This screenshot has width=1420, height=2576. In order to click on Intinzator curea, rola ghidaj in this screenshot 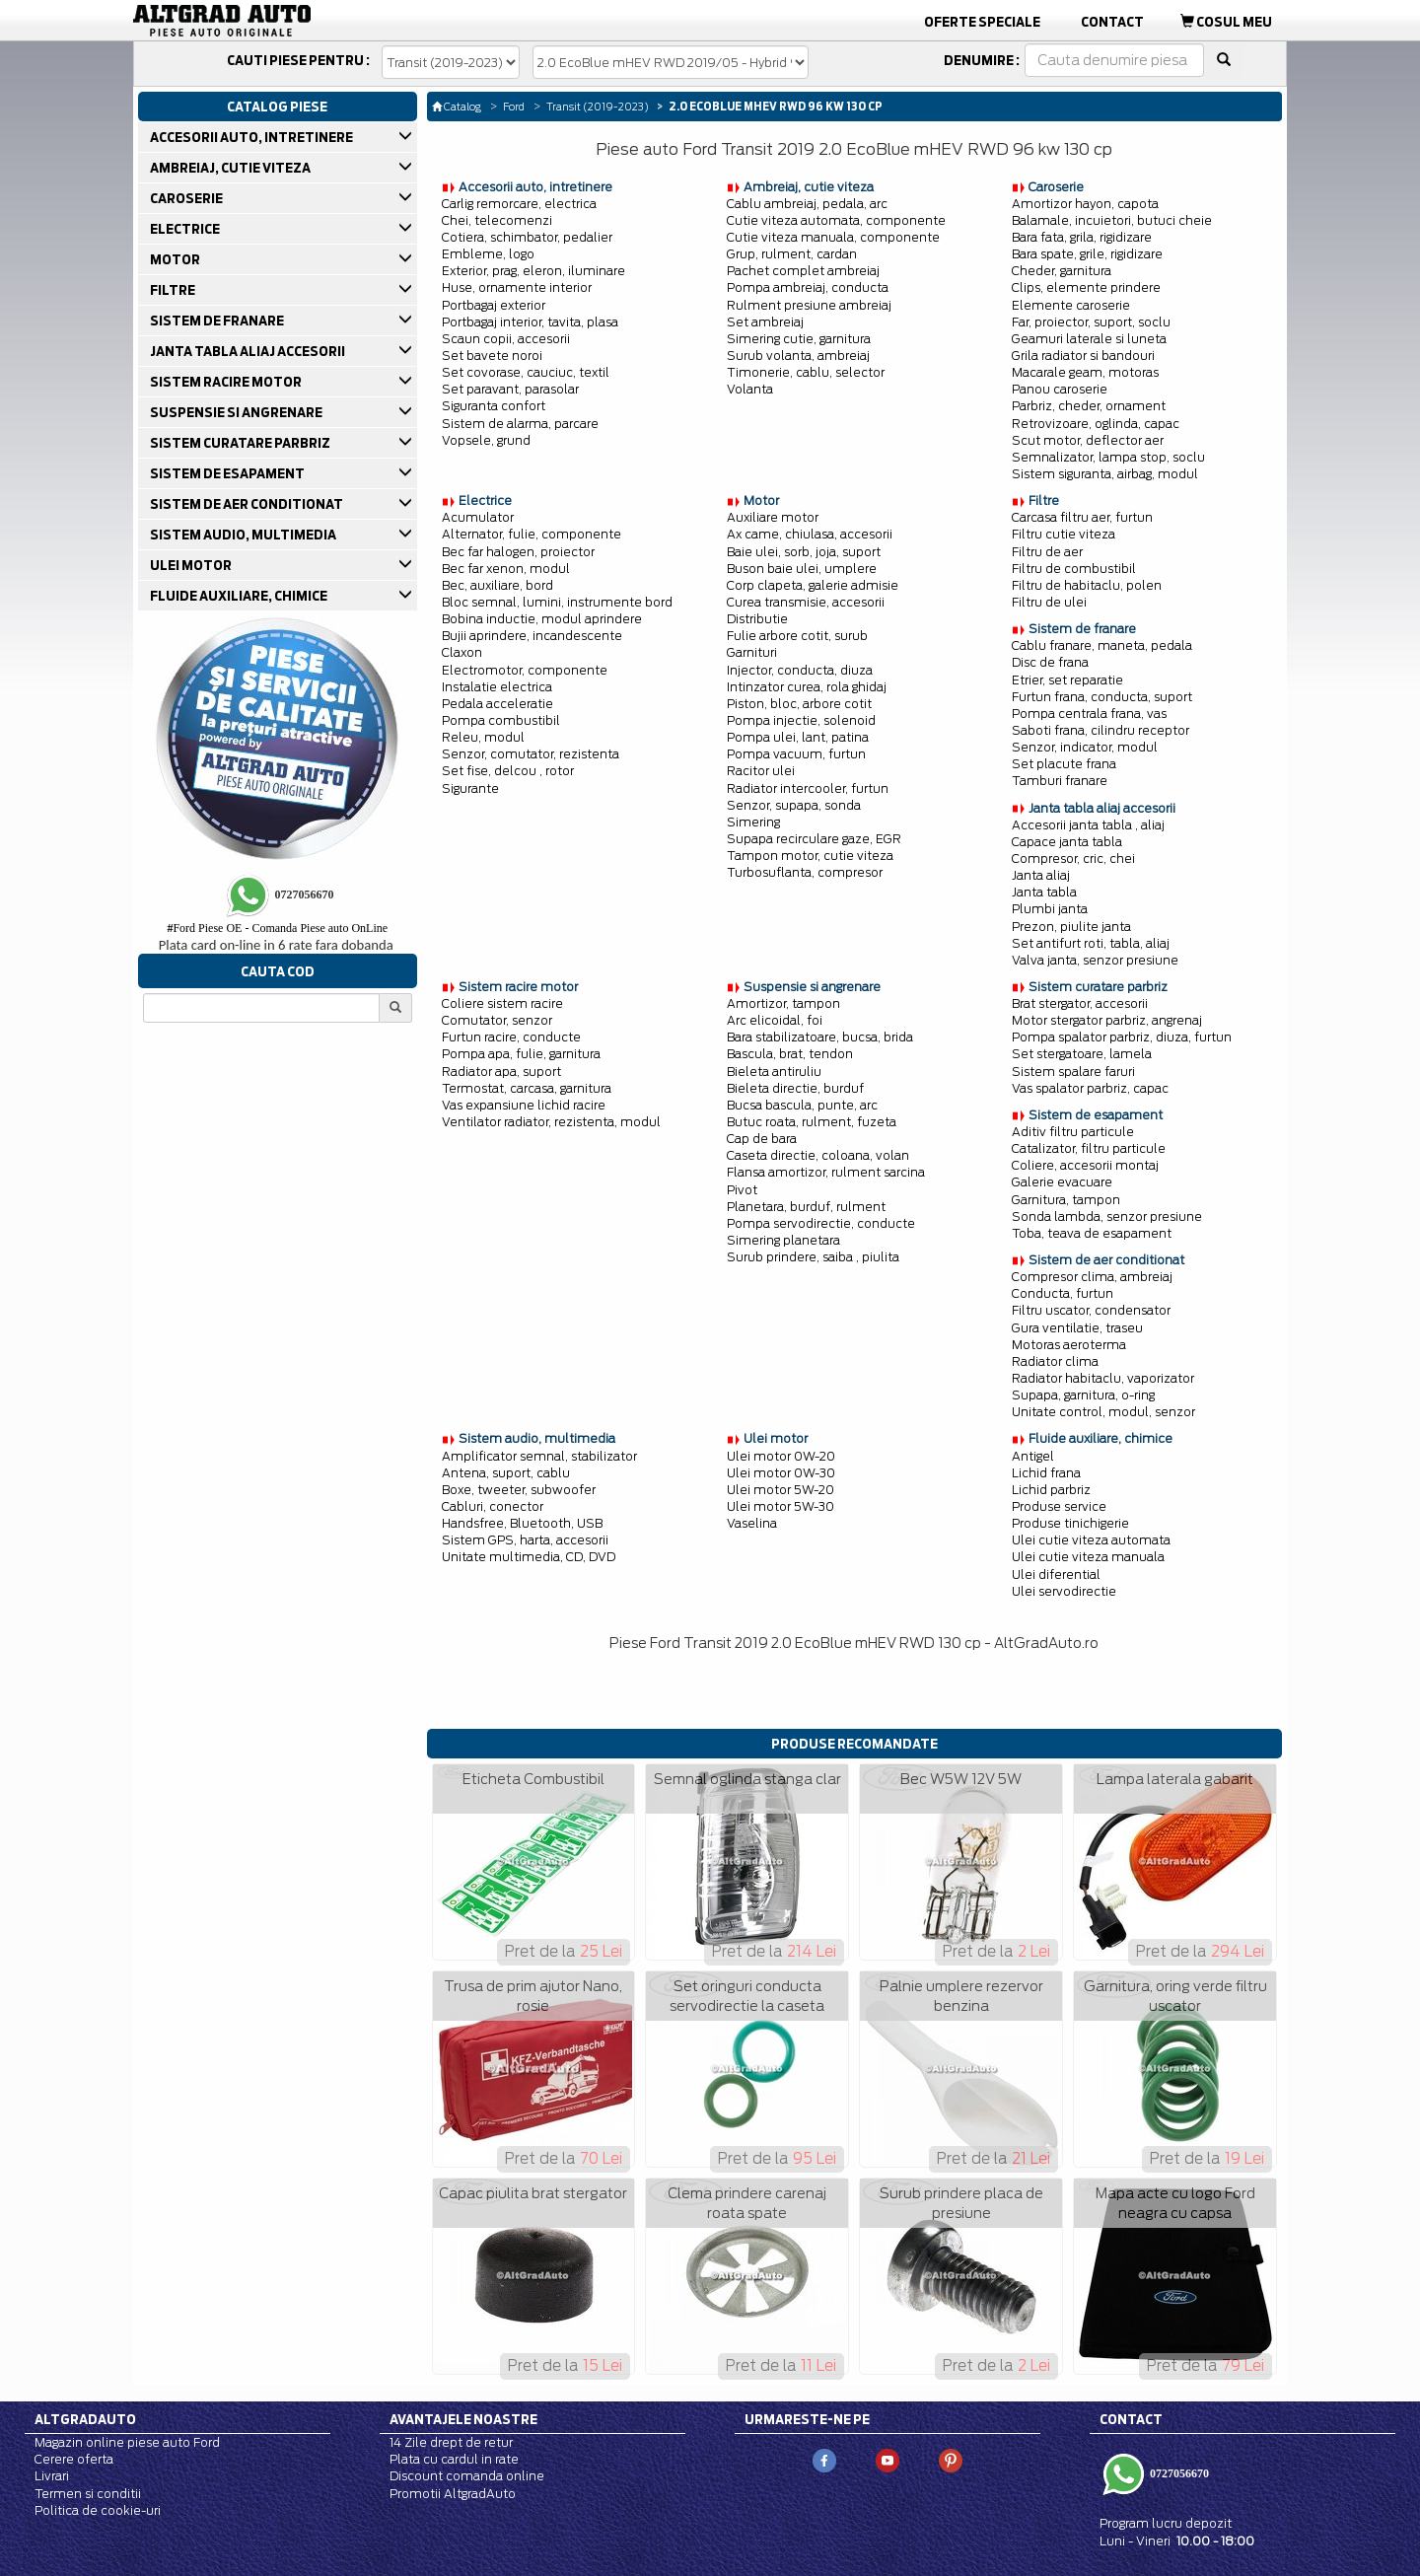, I will do `click(807, 687)`.